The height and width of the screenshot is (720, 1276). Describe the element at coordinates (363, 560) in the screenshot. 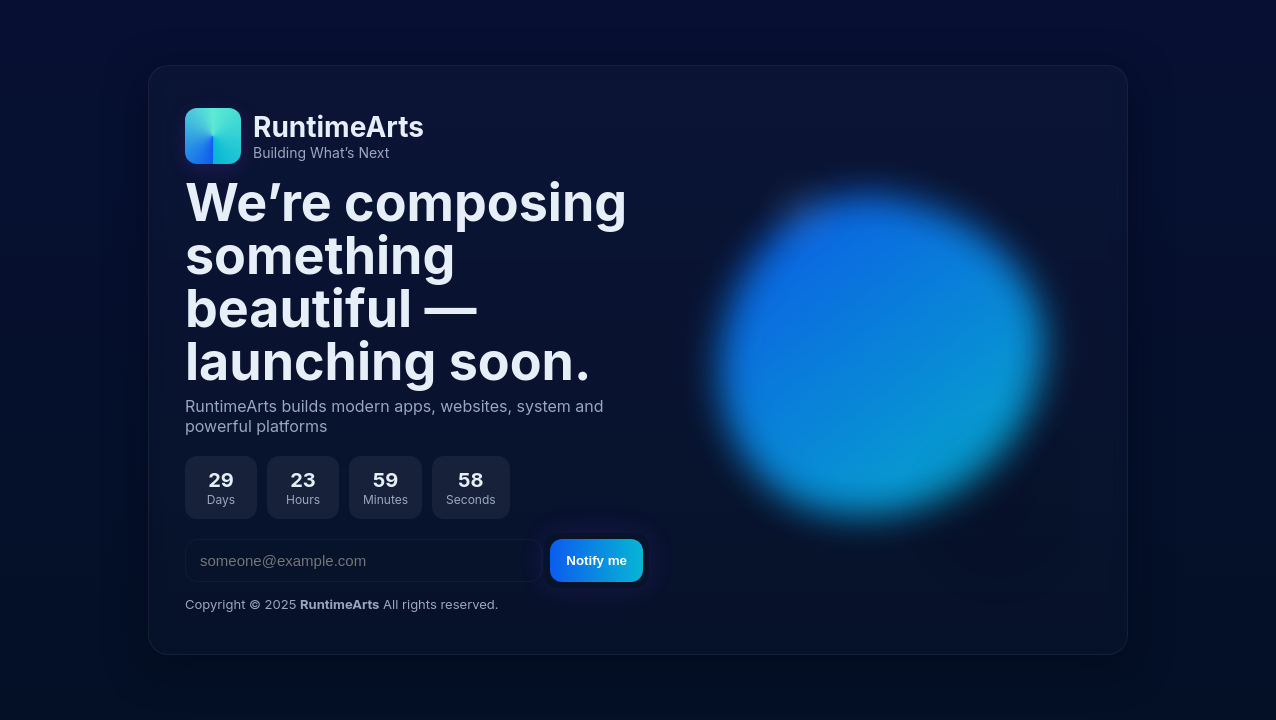

I see `[Email address]` at that location.